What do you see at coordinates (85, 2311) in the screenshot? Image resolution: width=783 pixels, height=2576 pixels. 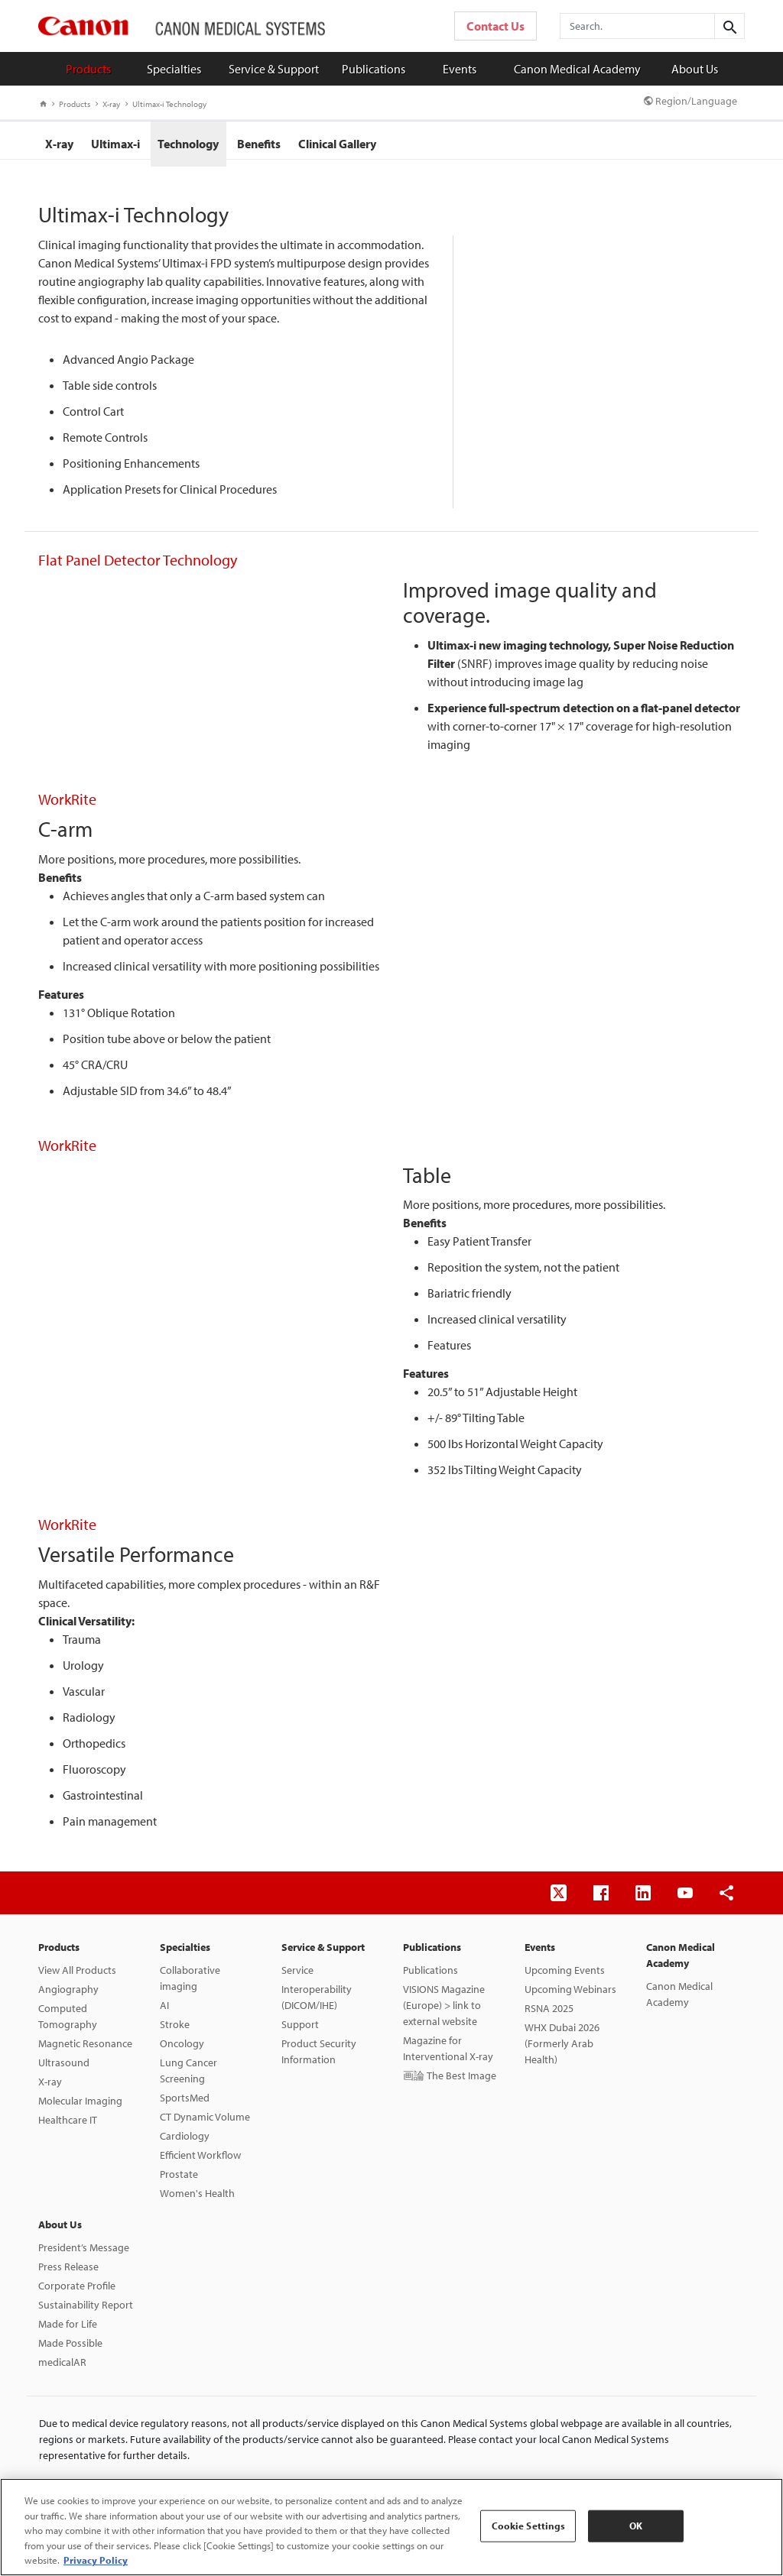 I see `Sustainability Report` at bounding box center [85, 2311].